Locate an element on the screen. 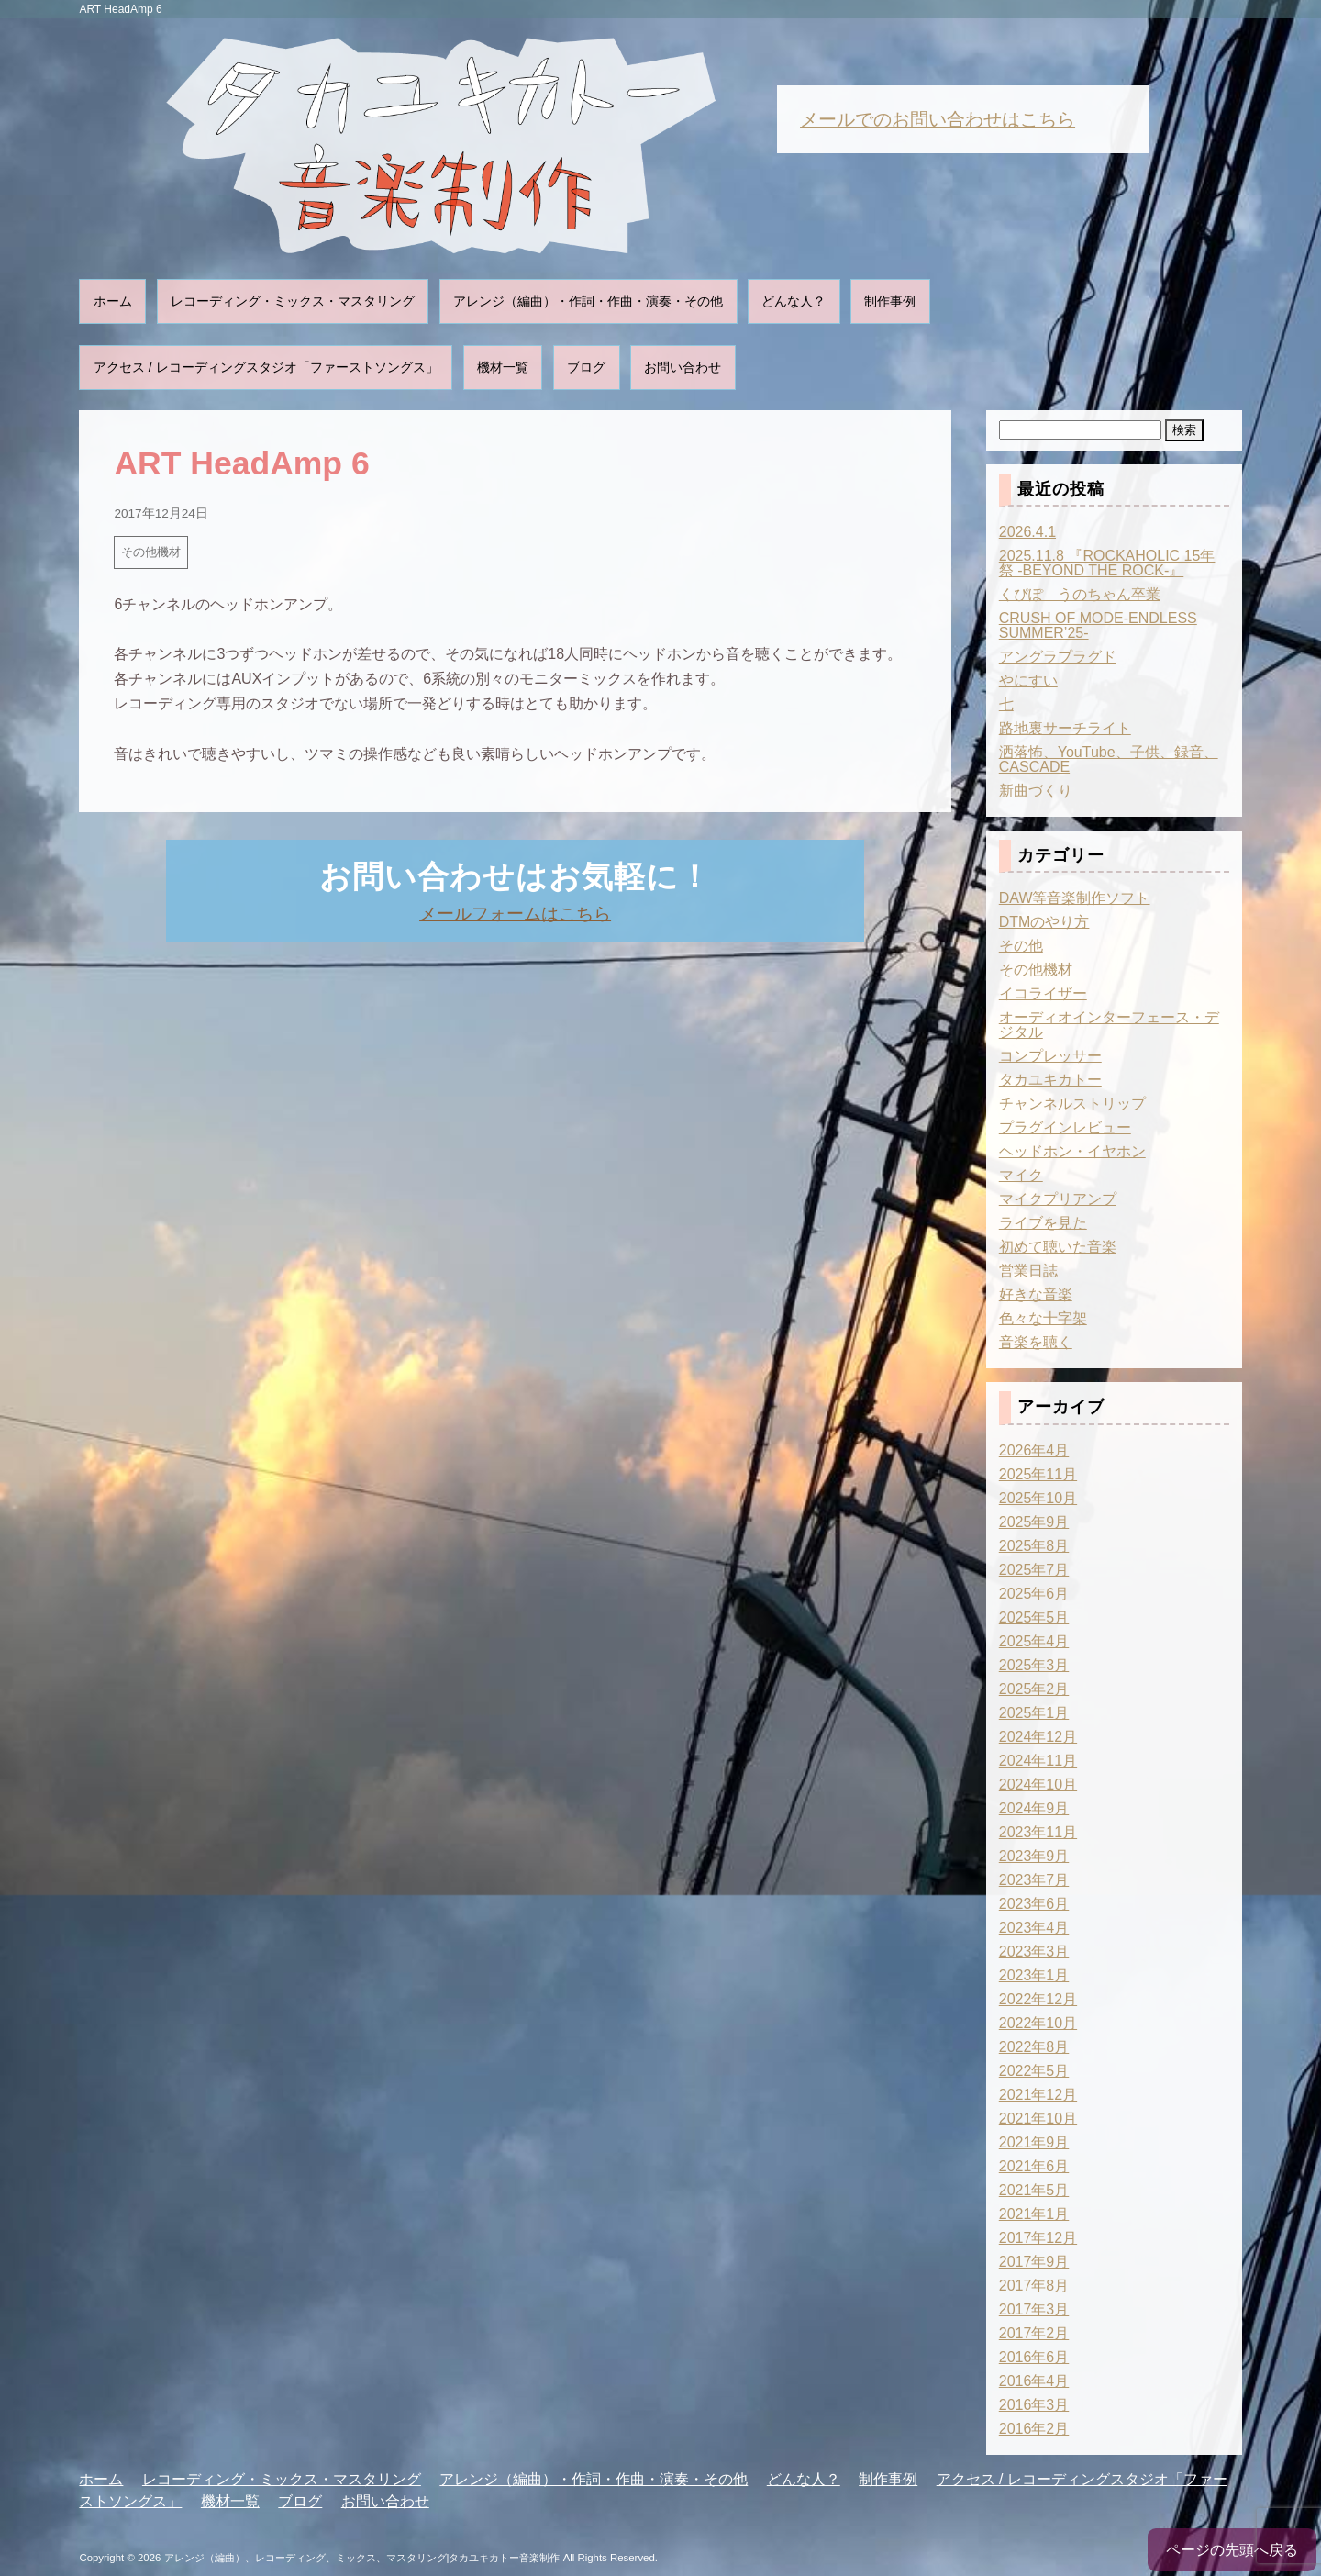 The height and width of the screenshot is (2576, 1321). 音楽を聴く is located at coordinates (1035, 1342).